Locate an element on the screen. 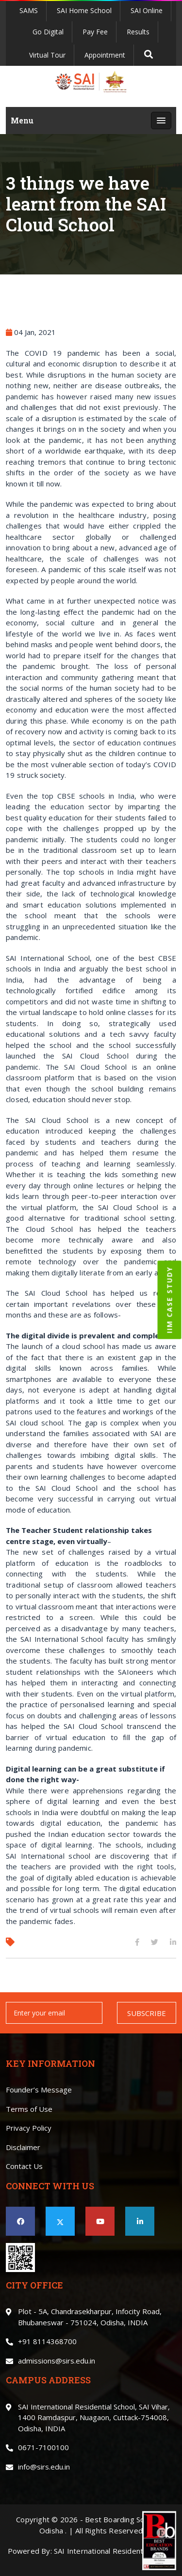 Image resolution: width=182 pixels, height=2576 pixels. Contact Us is located at coordinates (24, 2166).